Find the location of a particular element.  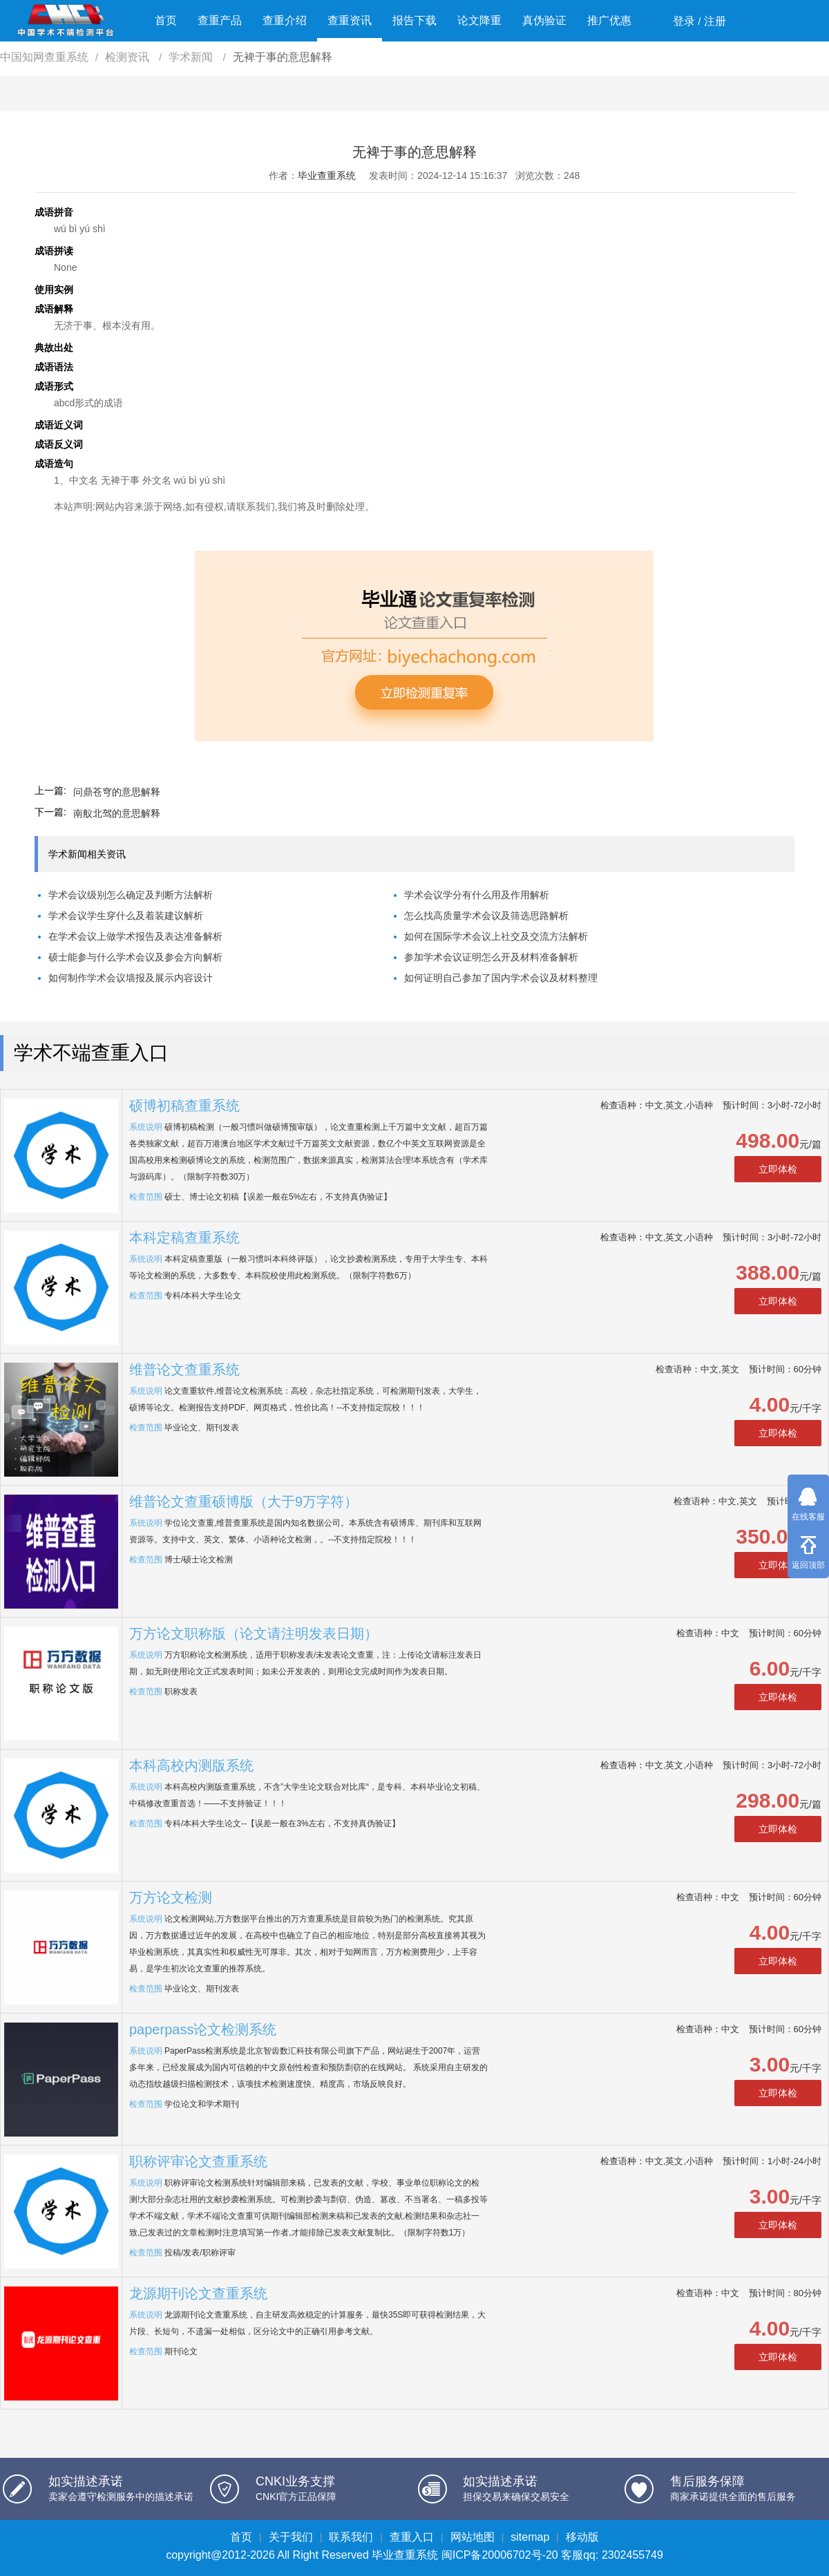

万方论文检测 is located at coordinates (170, 1897).